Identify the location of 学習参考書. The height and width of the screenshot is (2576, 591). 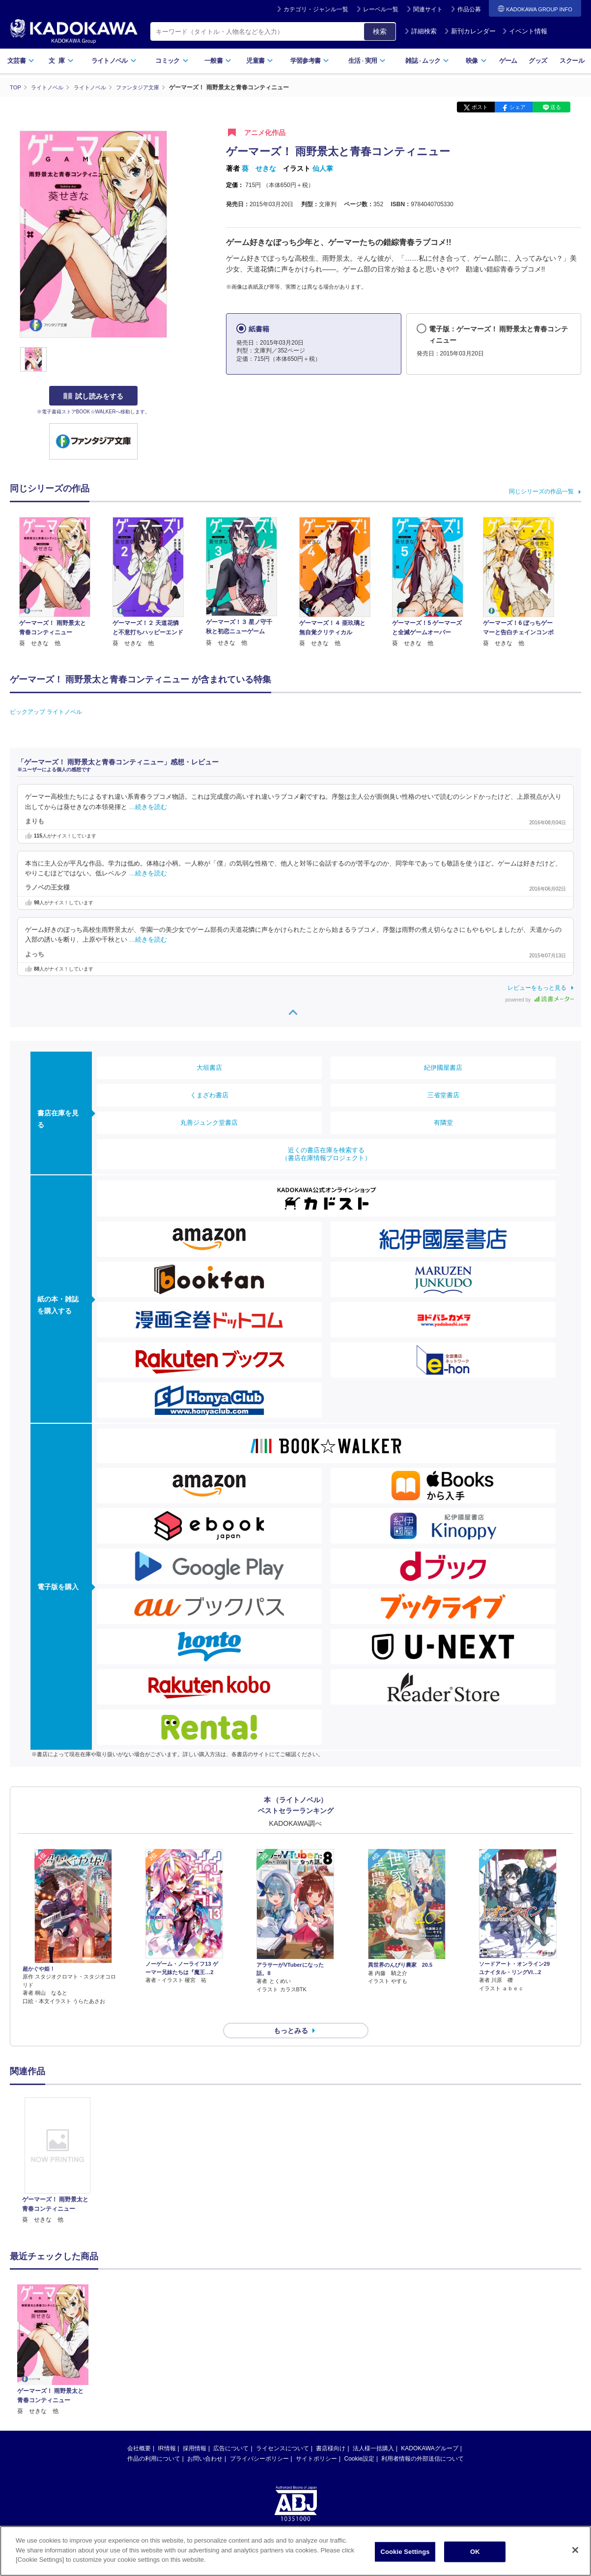
(310, 60).